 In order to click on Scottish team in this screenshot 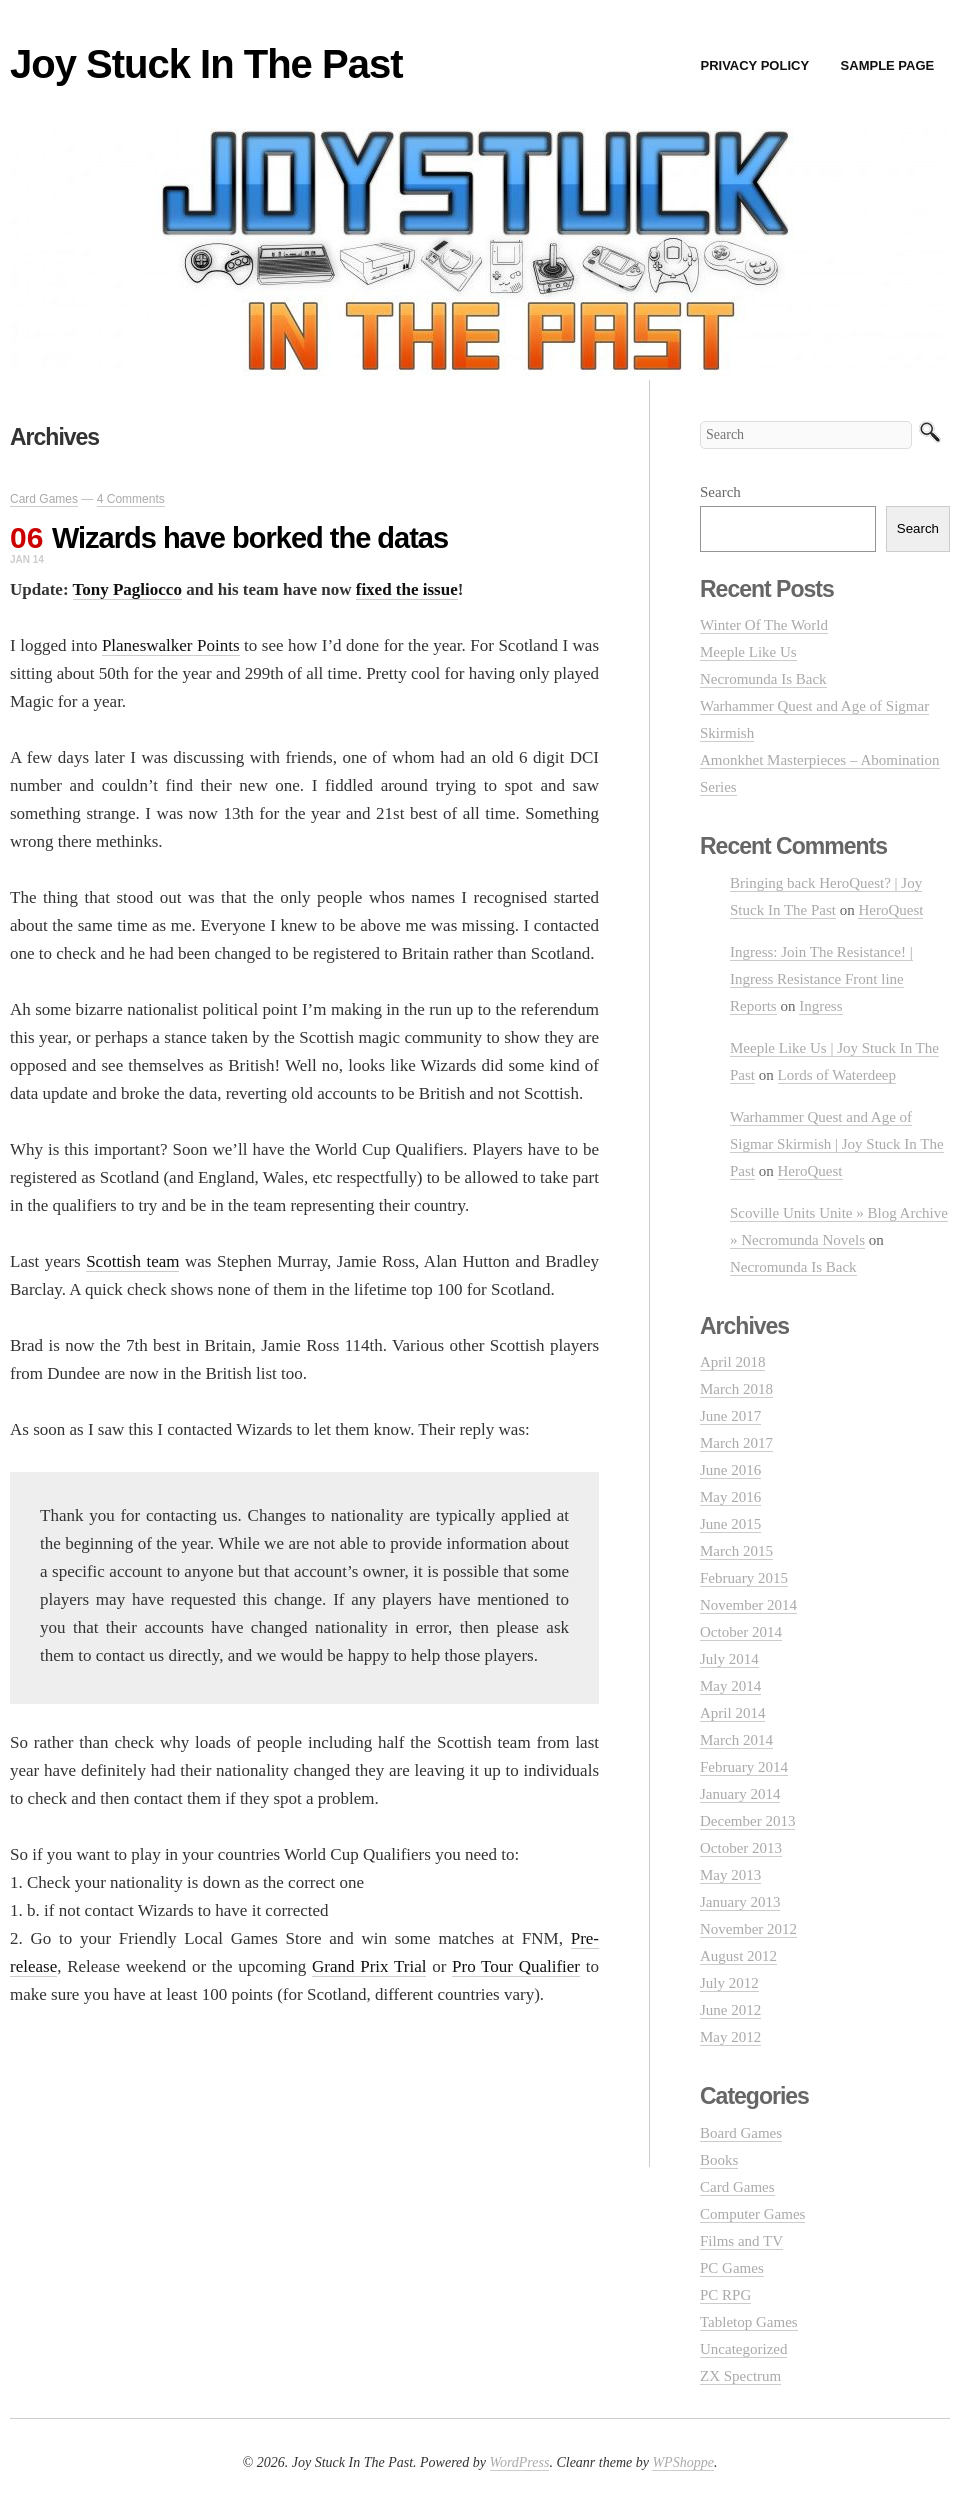, I will do `click(132, 1261)`.